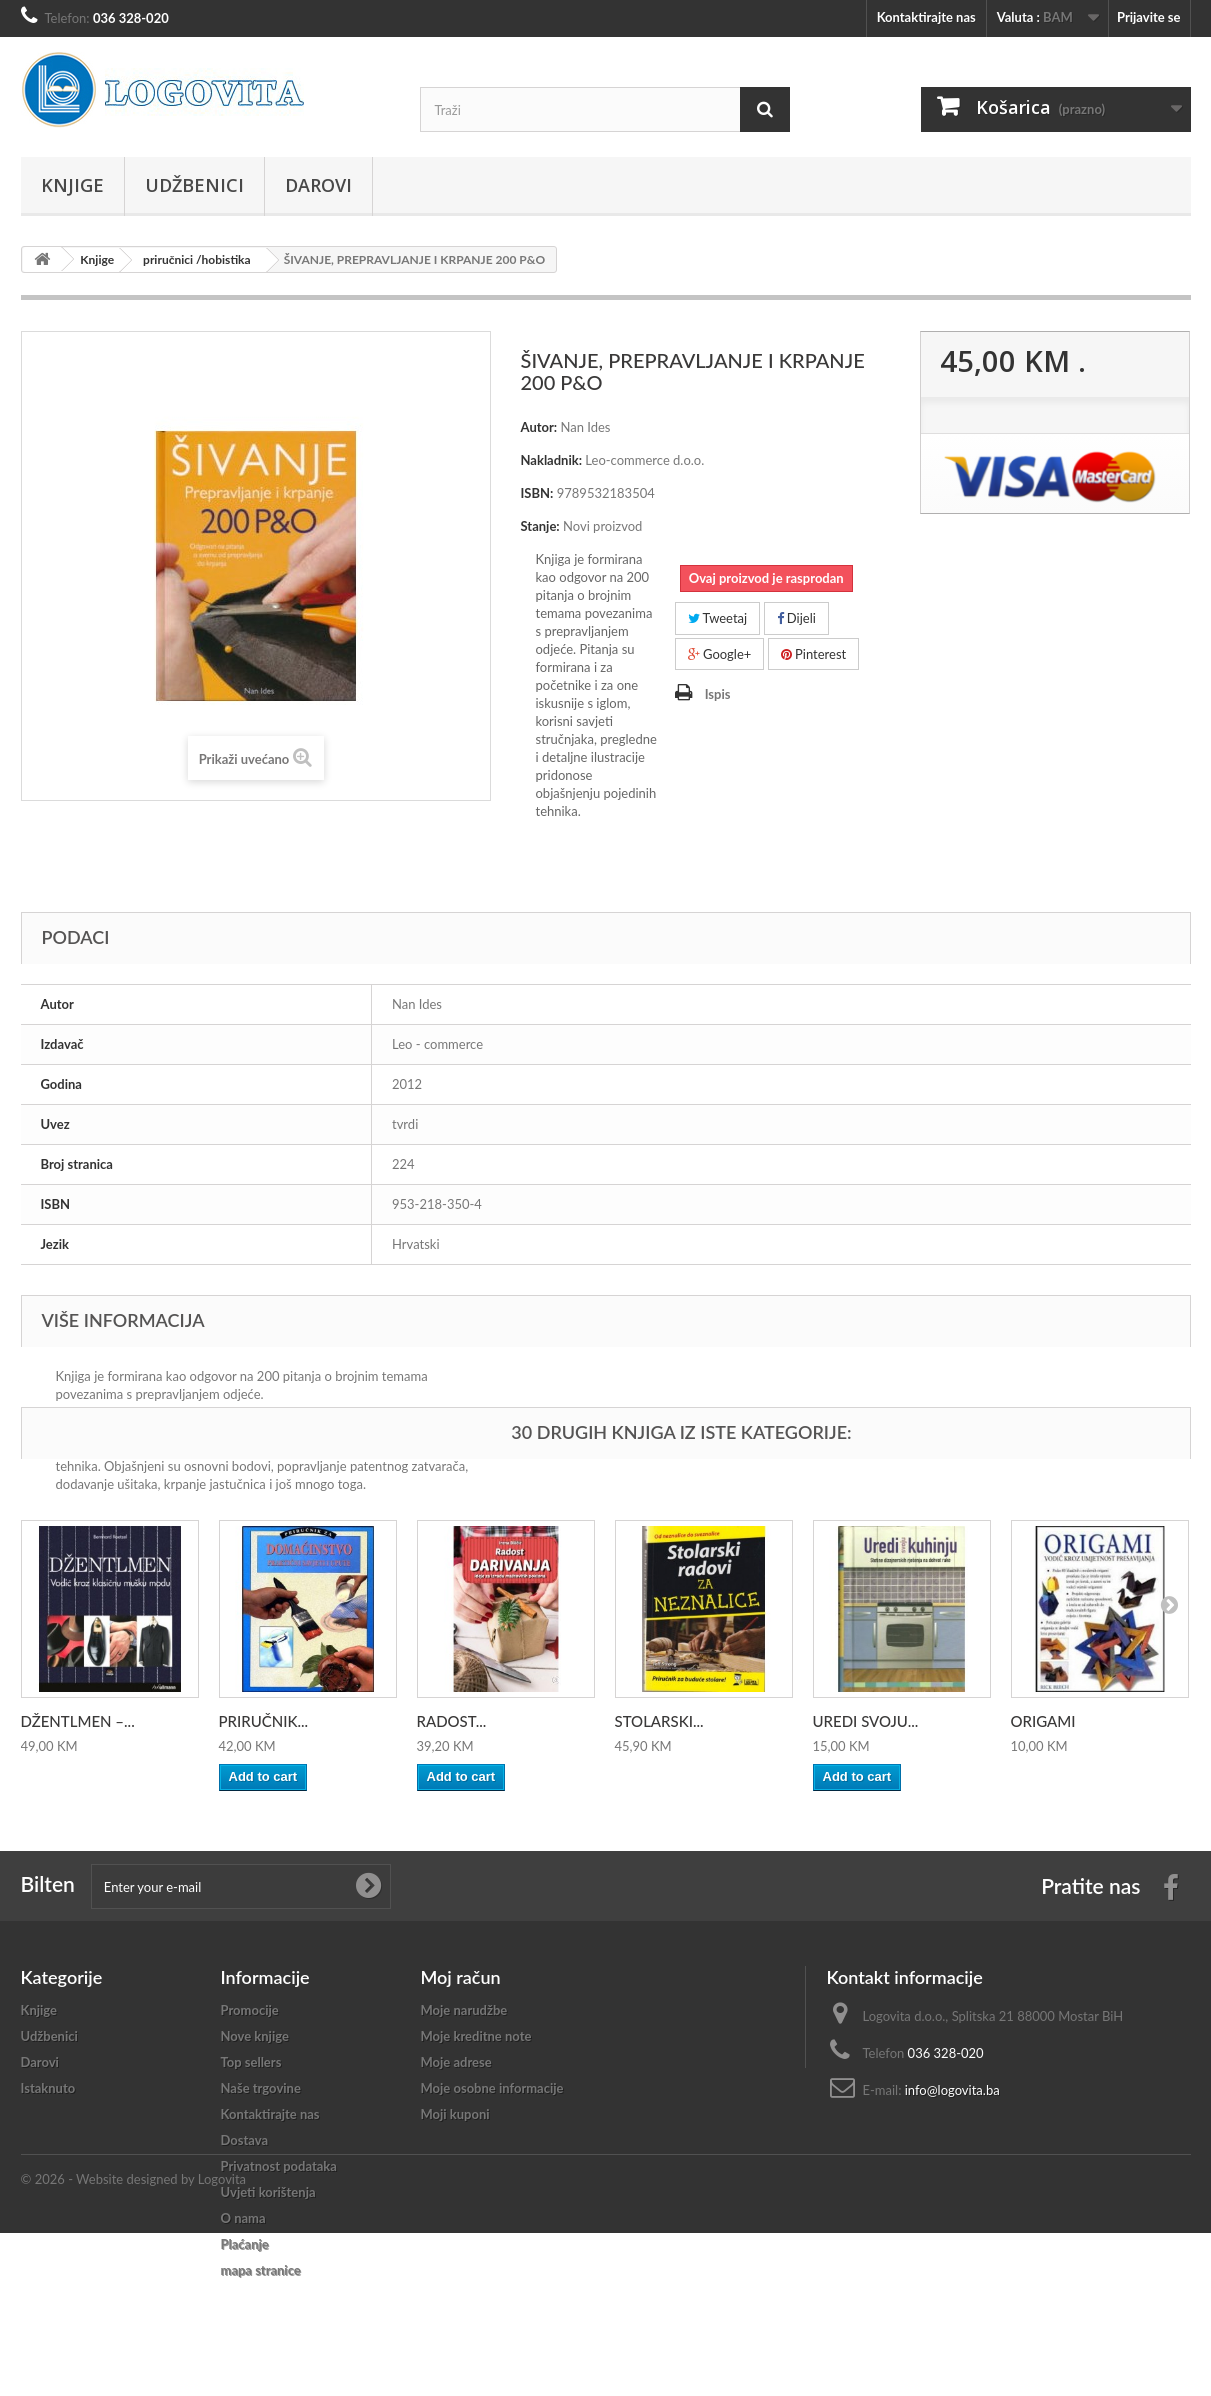 The height and width of the screenshot is (2396, 1211). I want to click on Dostava, so click(245, 2140).